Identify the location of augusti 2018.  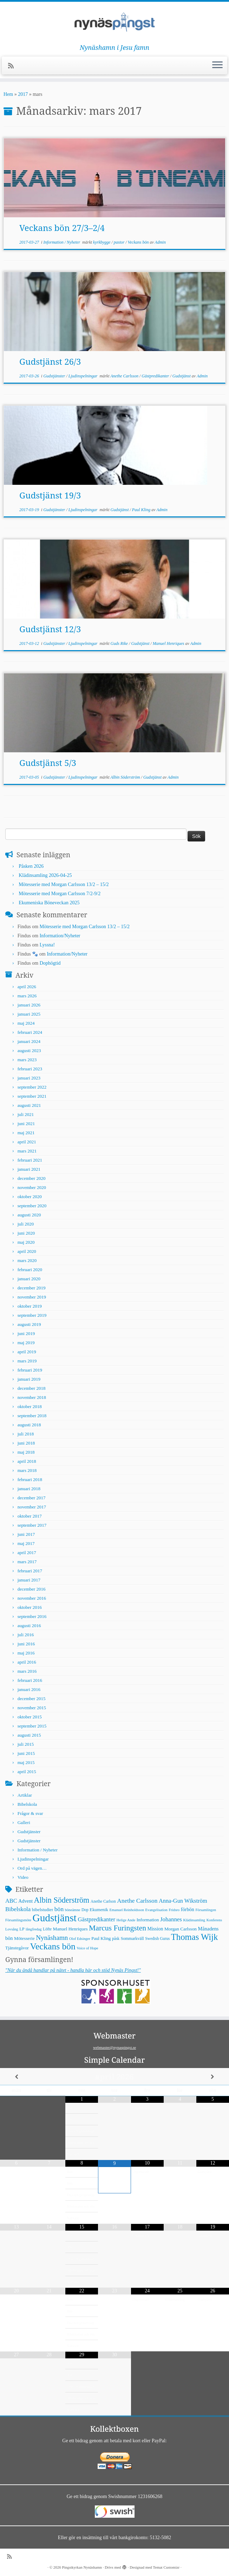
(29, 1424).